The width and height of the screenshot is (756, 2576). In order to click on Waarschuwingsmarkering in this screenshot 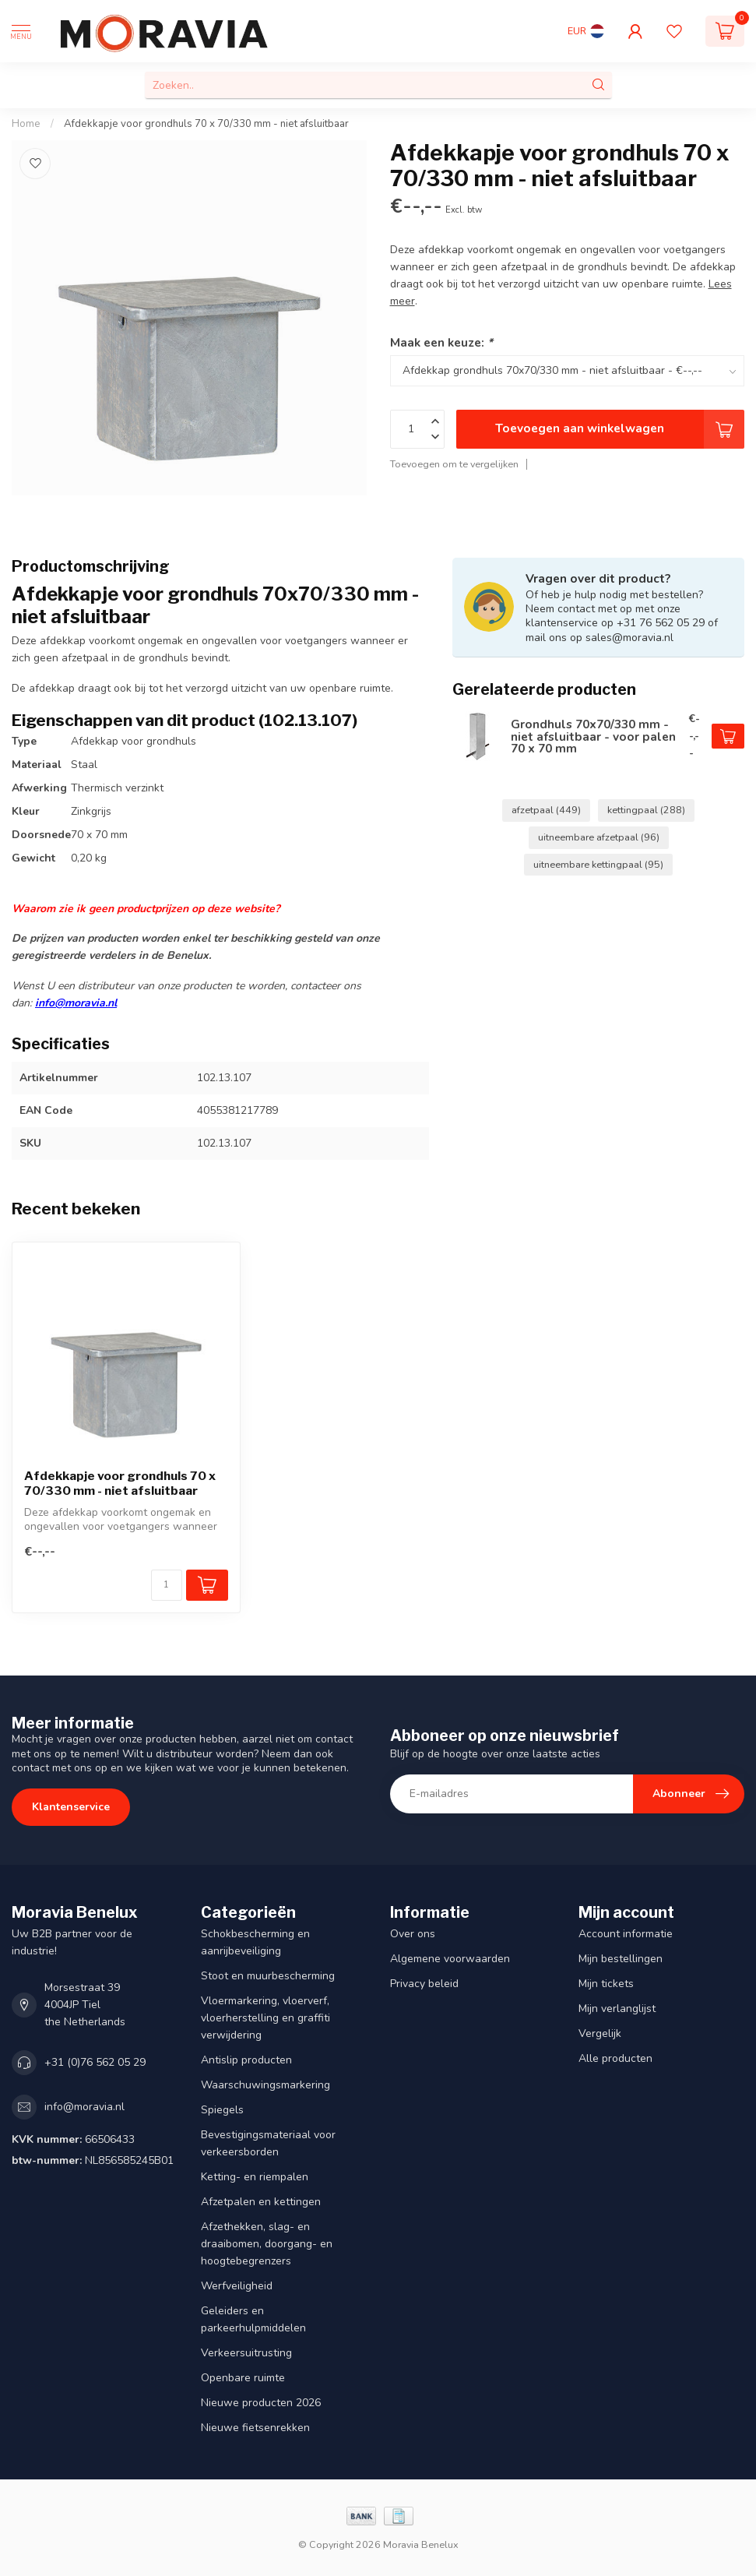, I will do `click(265, 2084)`.